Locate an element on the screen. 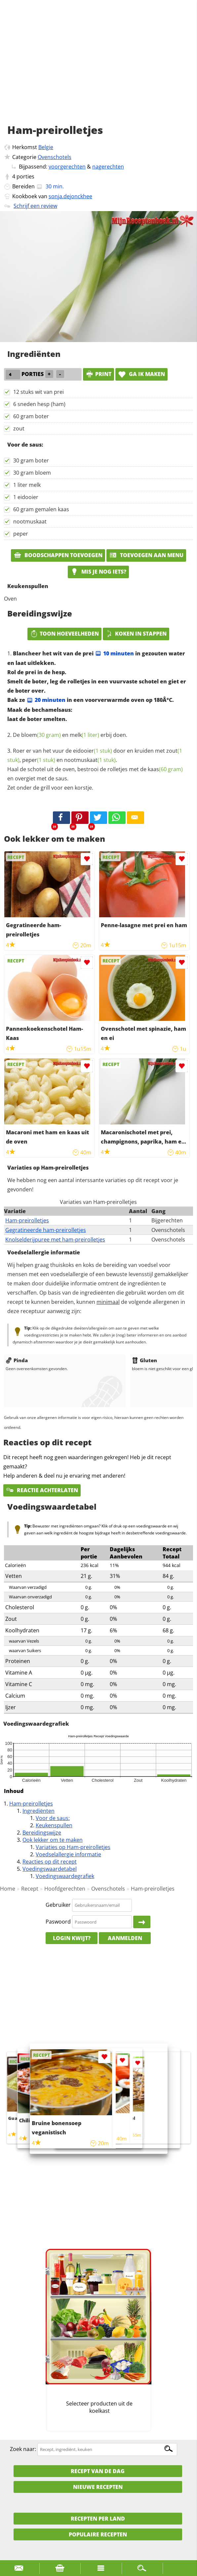 Image resolution: width=197 pixels, height=2576 pixels. Toevoegen aan menu is located at coordinates (146, 555).